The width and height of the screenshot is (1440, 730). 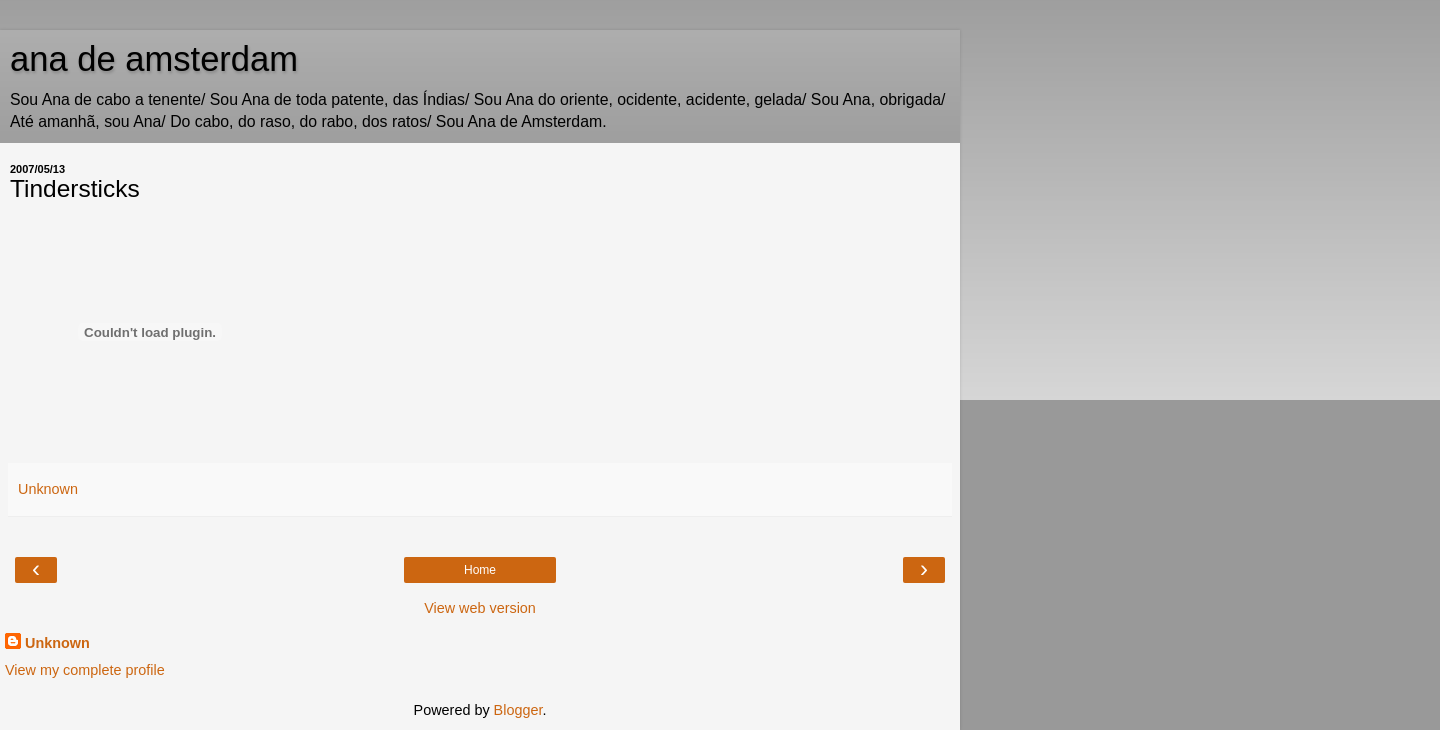 I want to click on View my complete profile, so click(x=85, y=670).